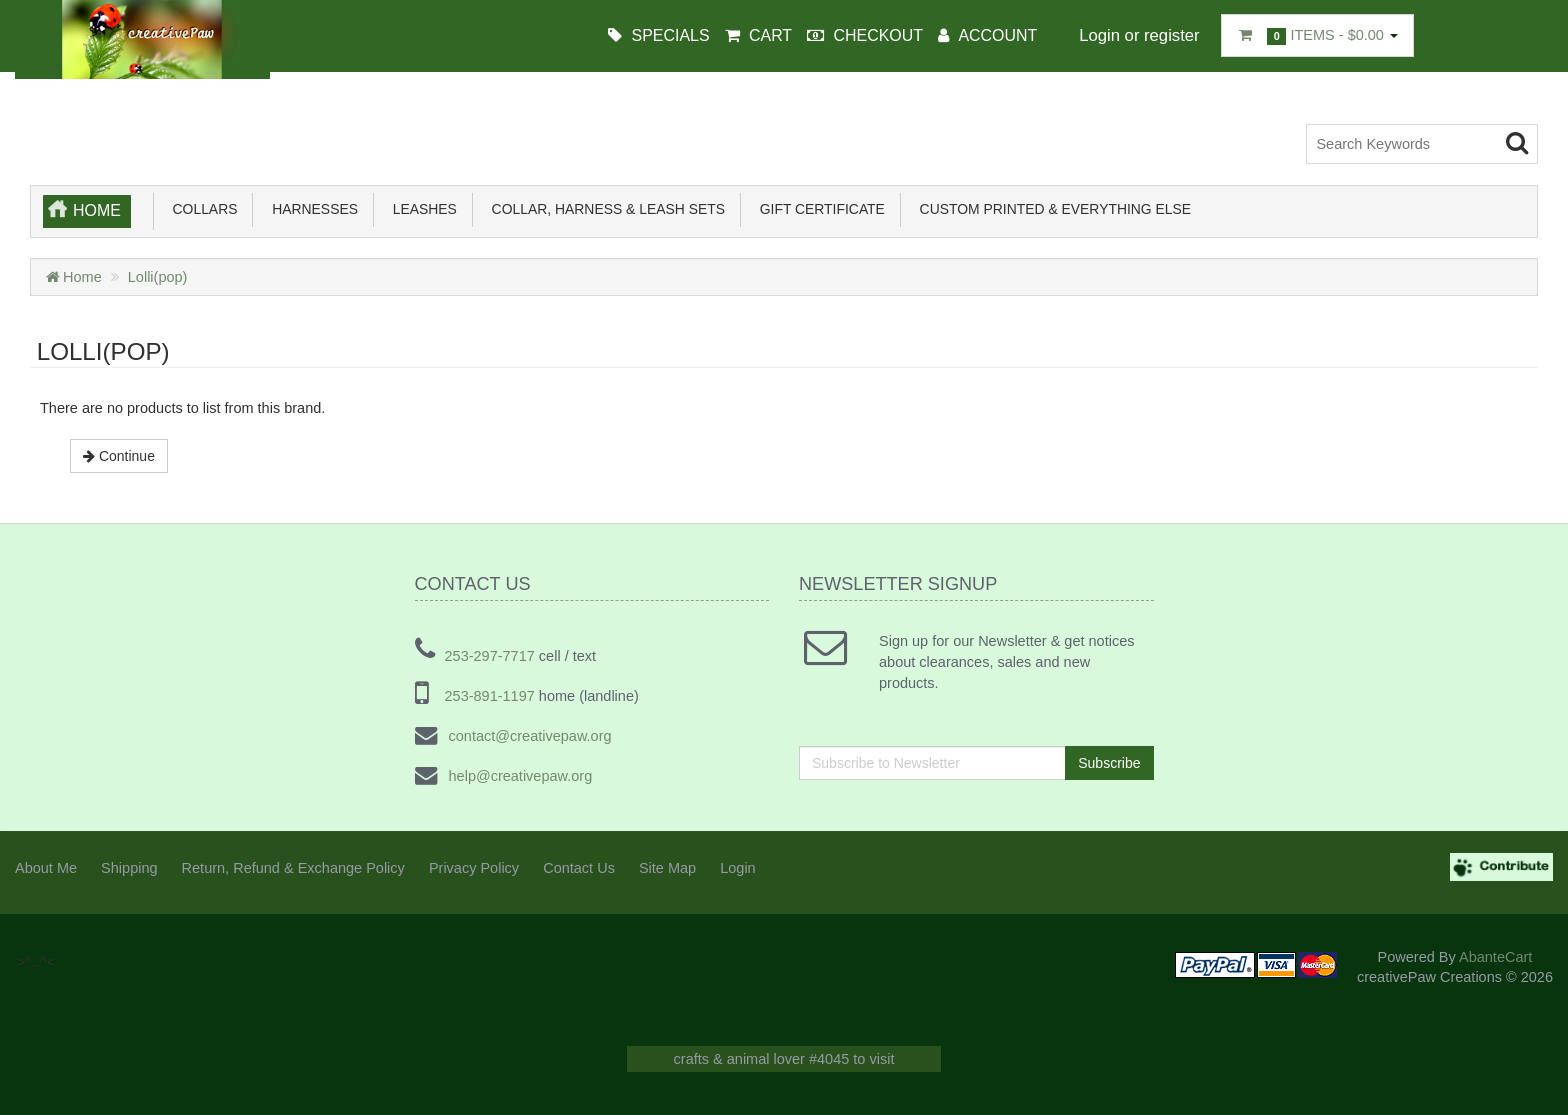  I want to click on >^..^<, so click(49, 134).